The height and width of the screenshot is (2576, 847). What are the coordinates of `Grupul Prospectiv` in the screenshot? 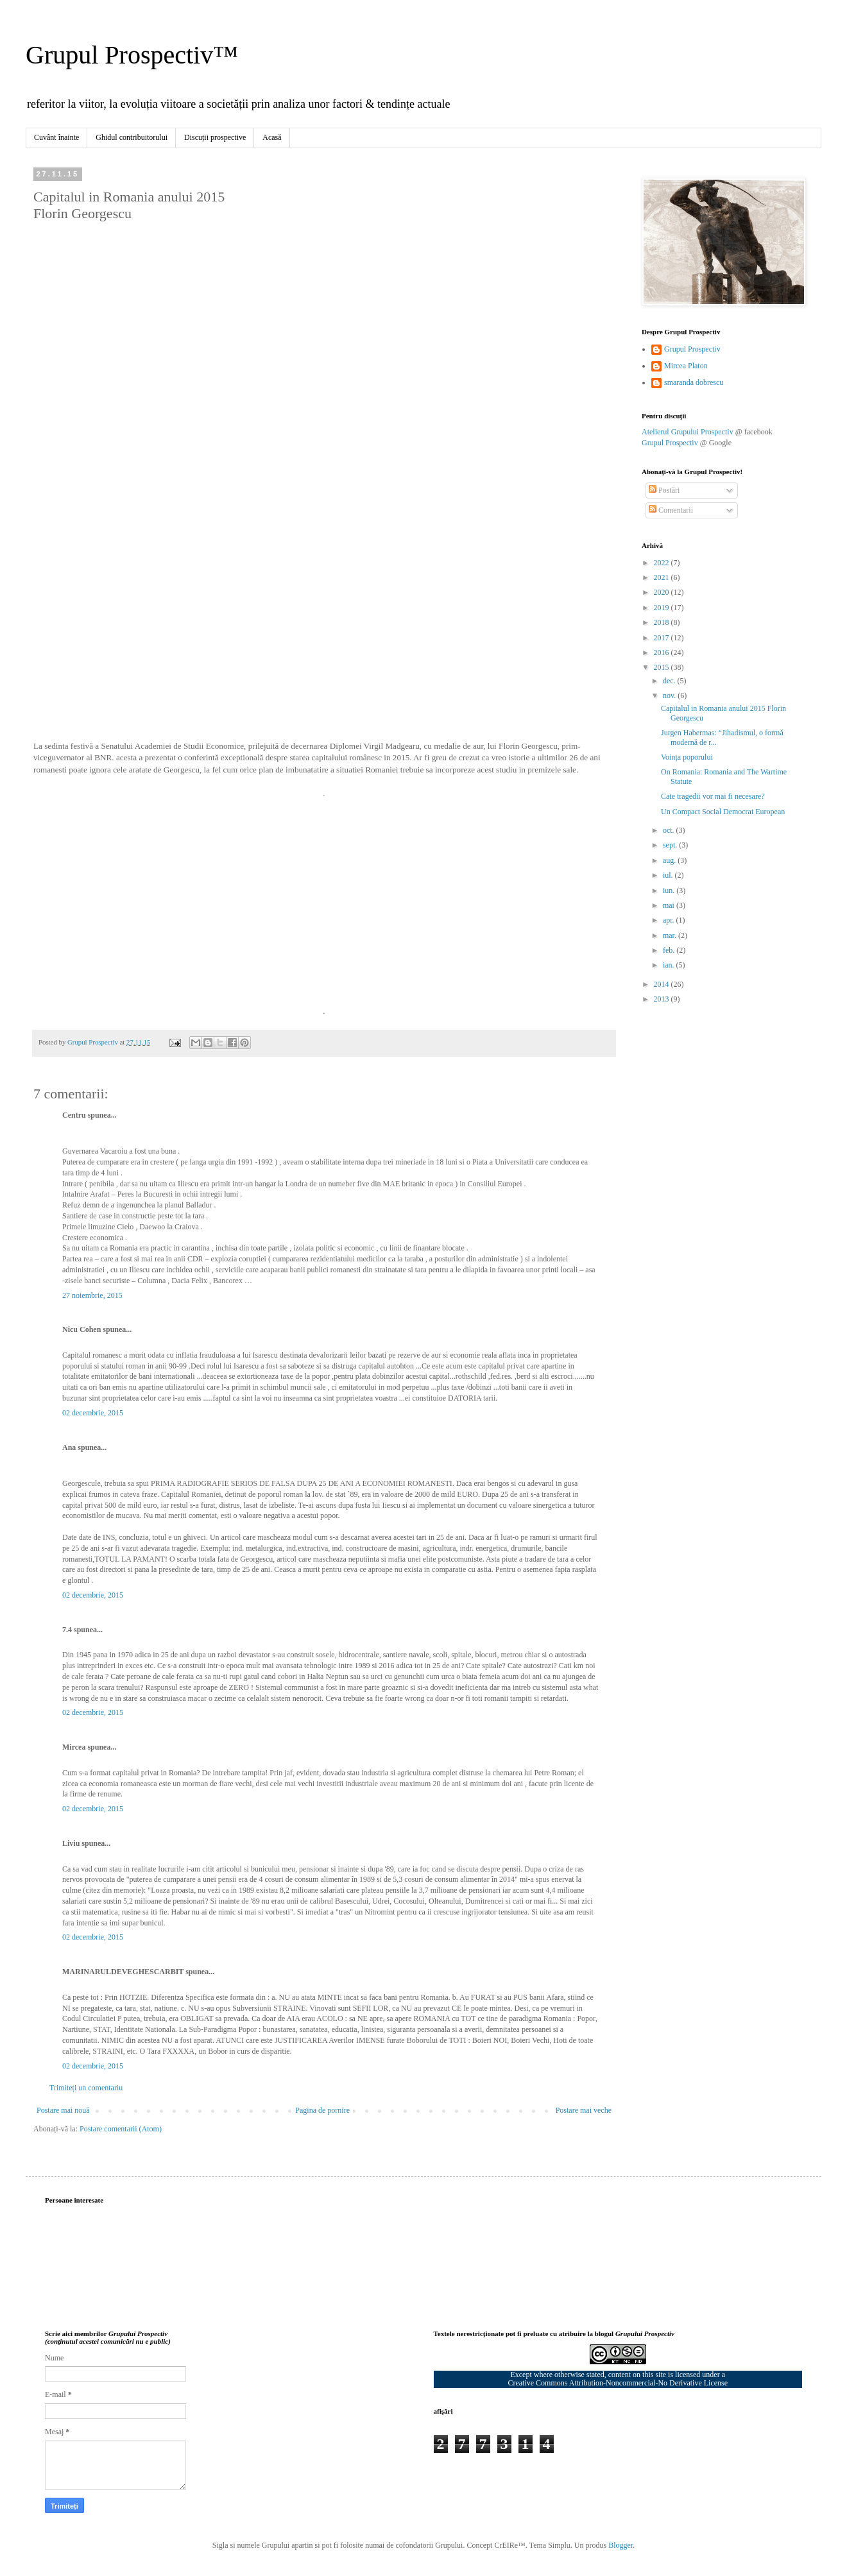 It's located at (692, 349).